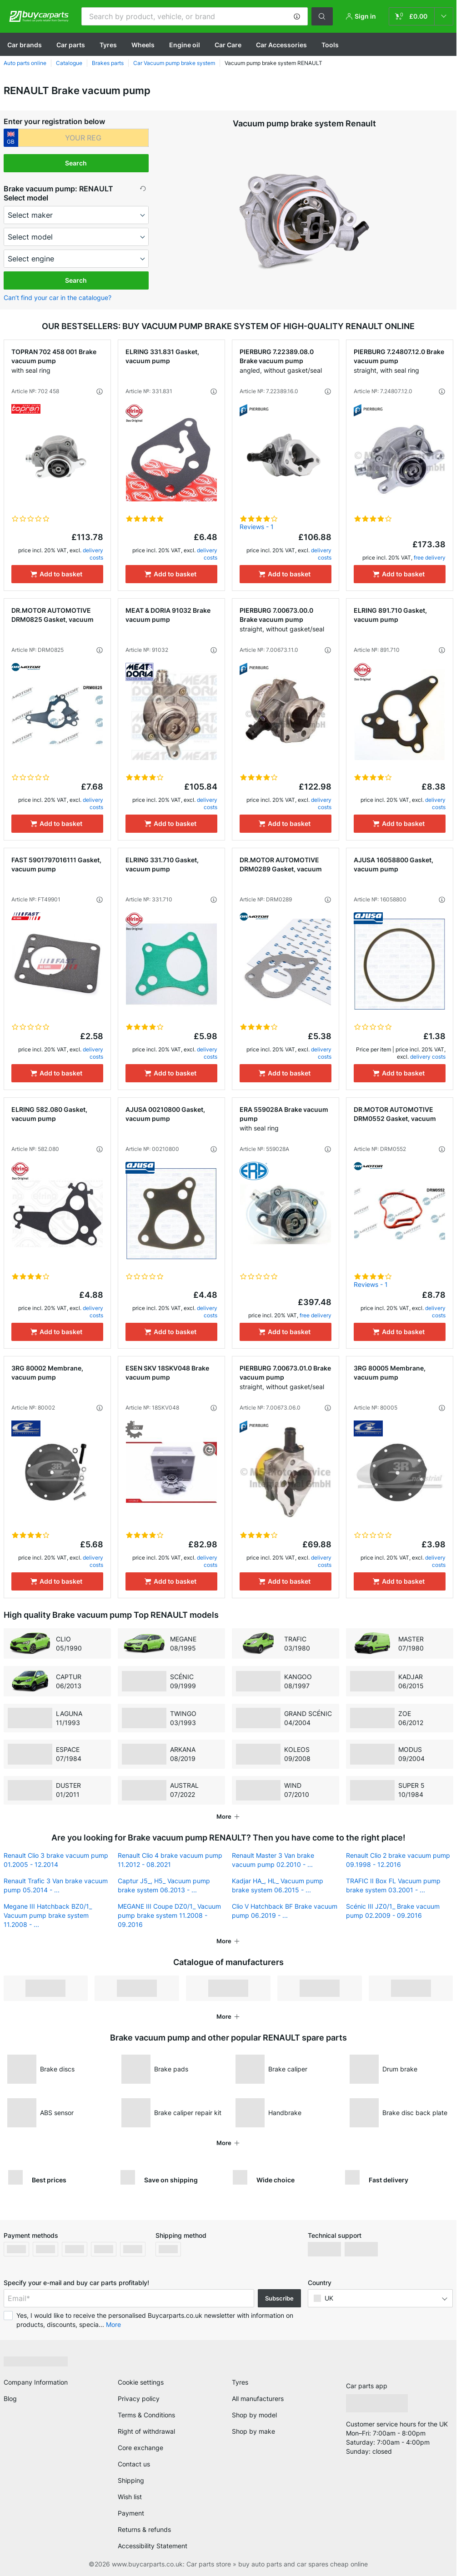 This screenshot has width=461, height=2576. I want to click on Brakes parts, so click(108, 63).